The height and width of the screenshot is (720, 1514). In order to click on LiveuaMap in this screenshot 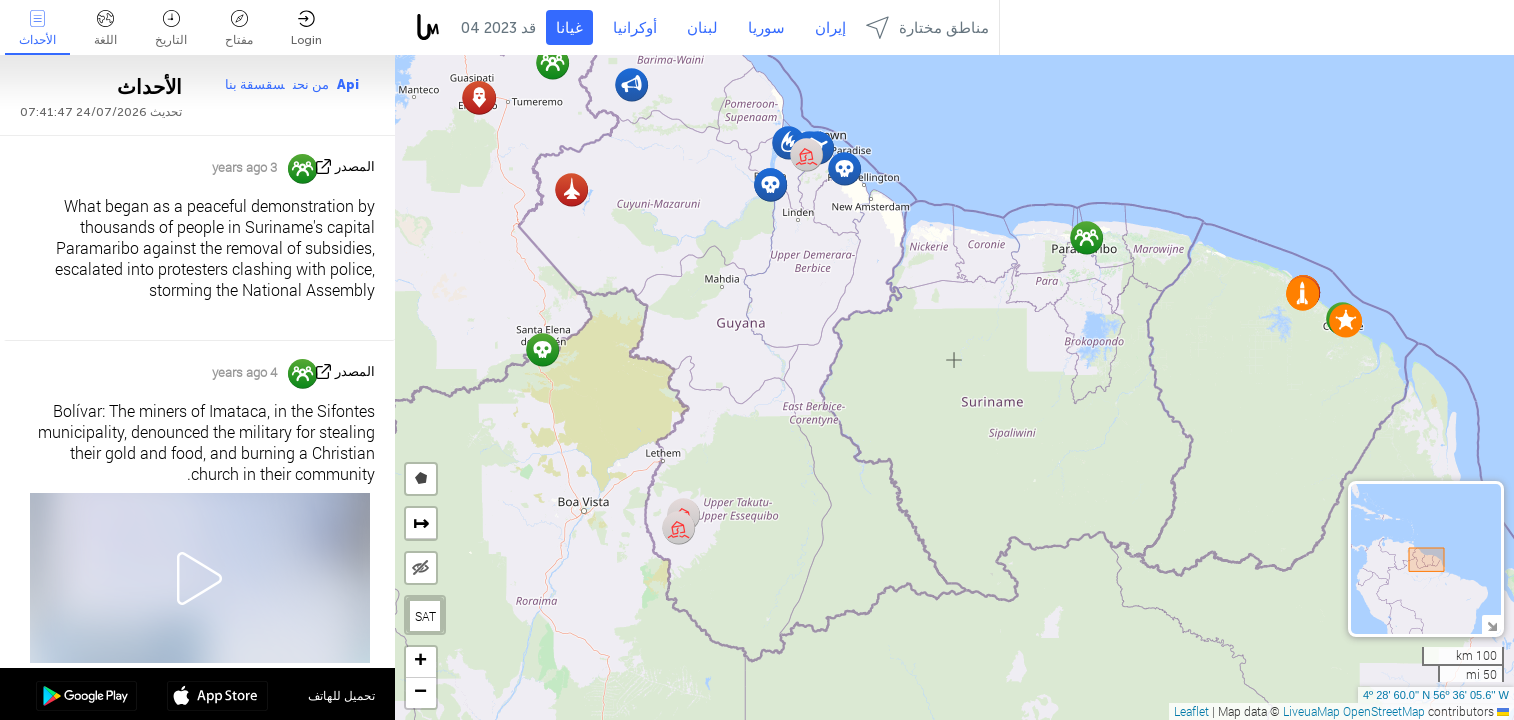, I will do `click(1311, 711)`.